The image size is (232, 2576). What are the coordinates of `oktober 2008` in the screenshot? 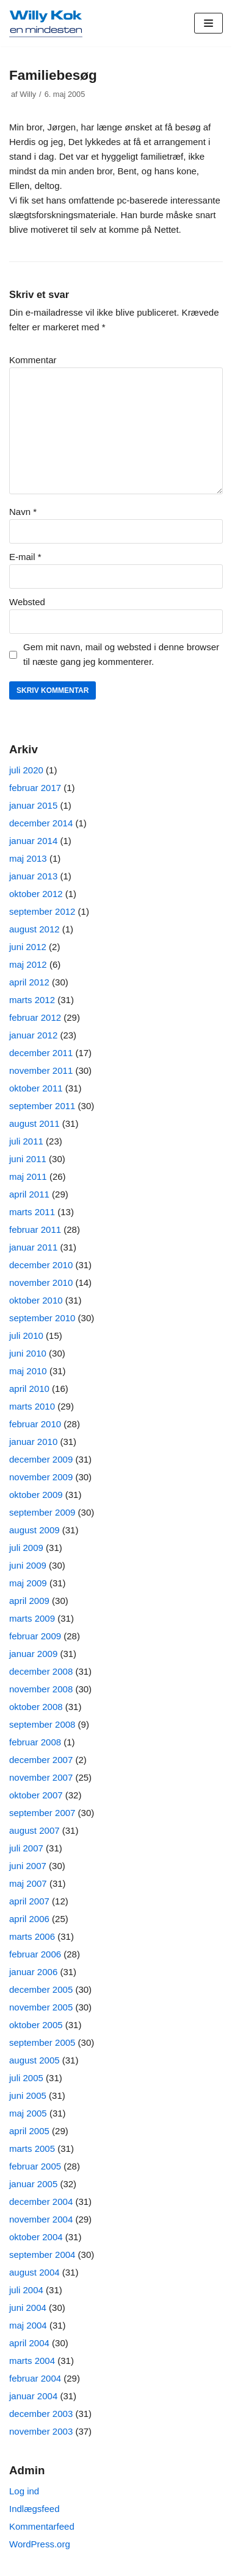 It's located at (36, 1706).